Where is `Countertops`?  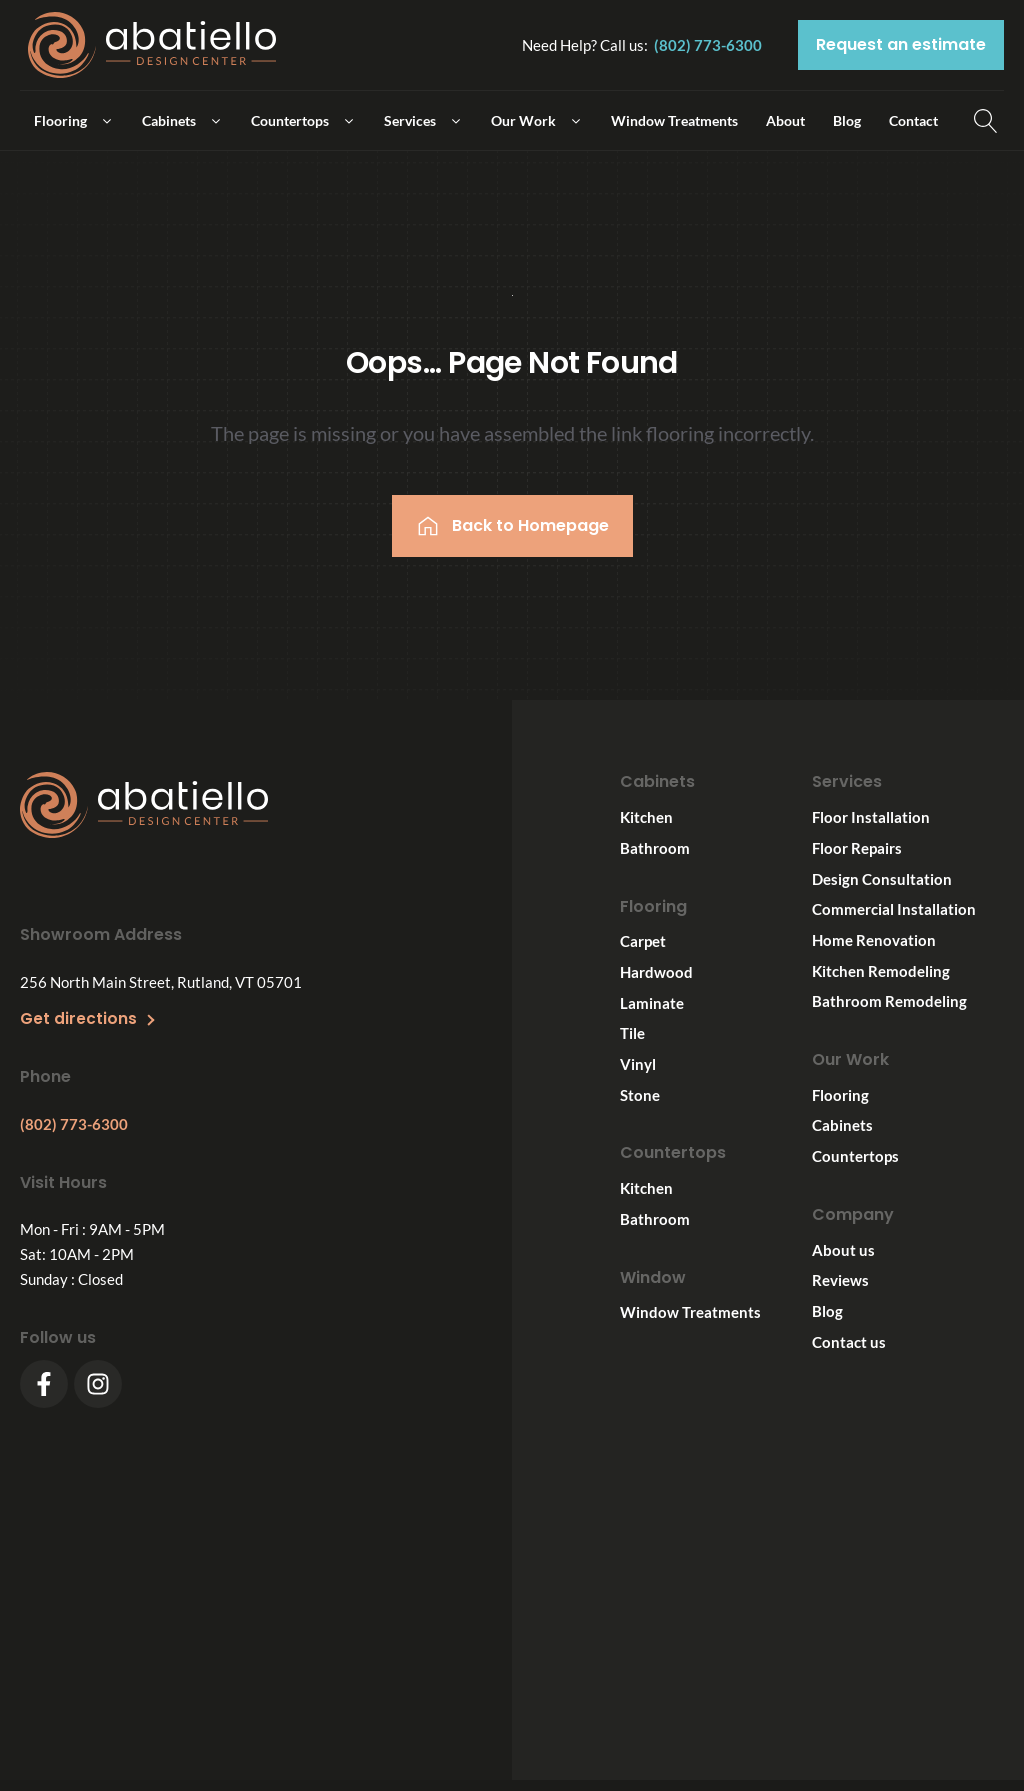 Countertops is located at coordinates (855, 1156).